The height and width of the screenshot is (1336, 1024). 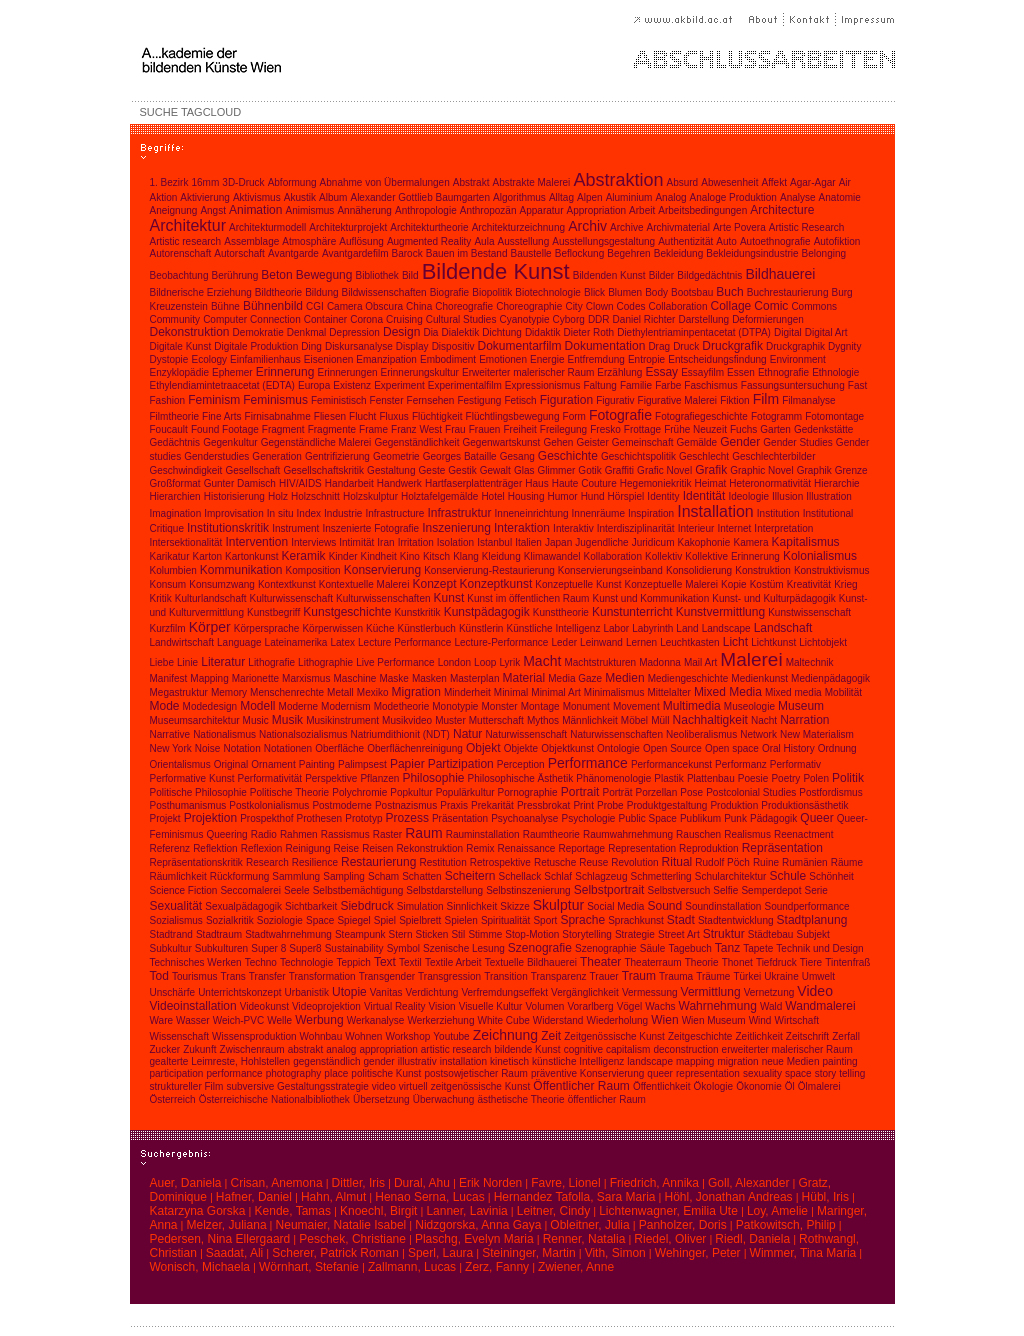 I want to click on Szenografie, so click(x=540, y=948).